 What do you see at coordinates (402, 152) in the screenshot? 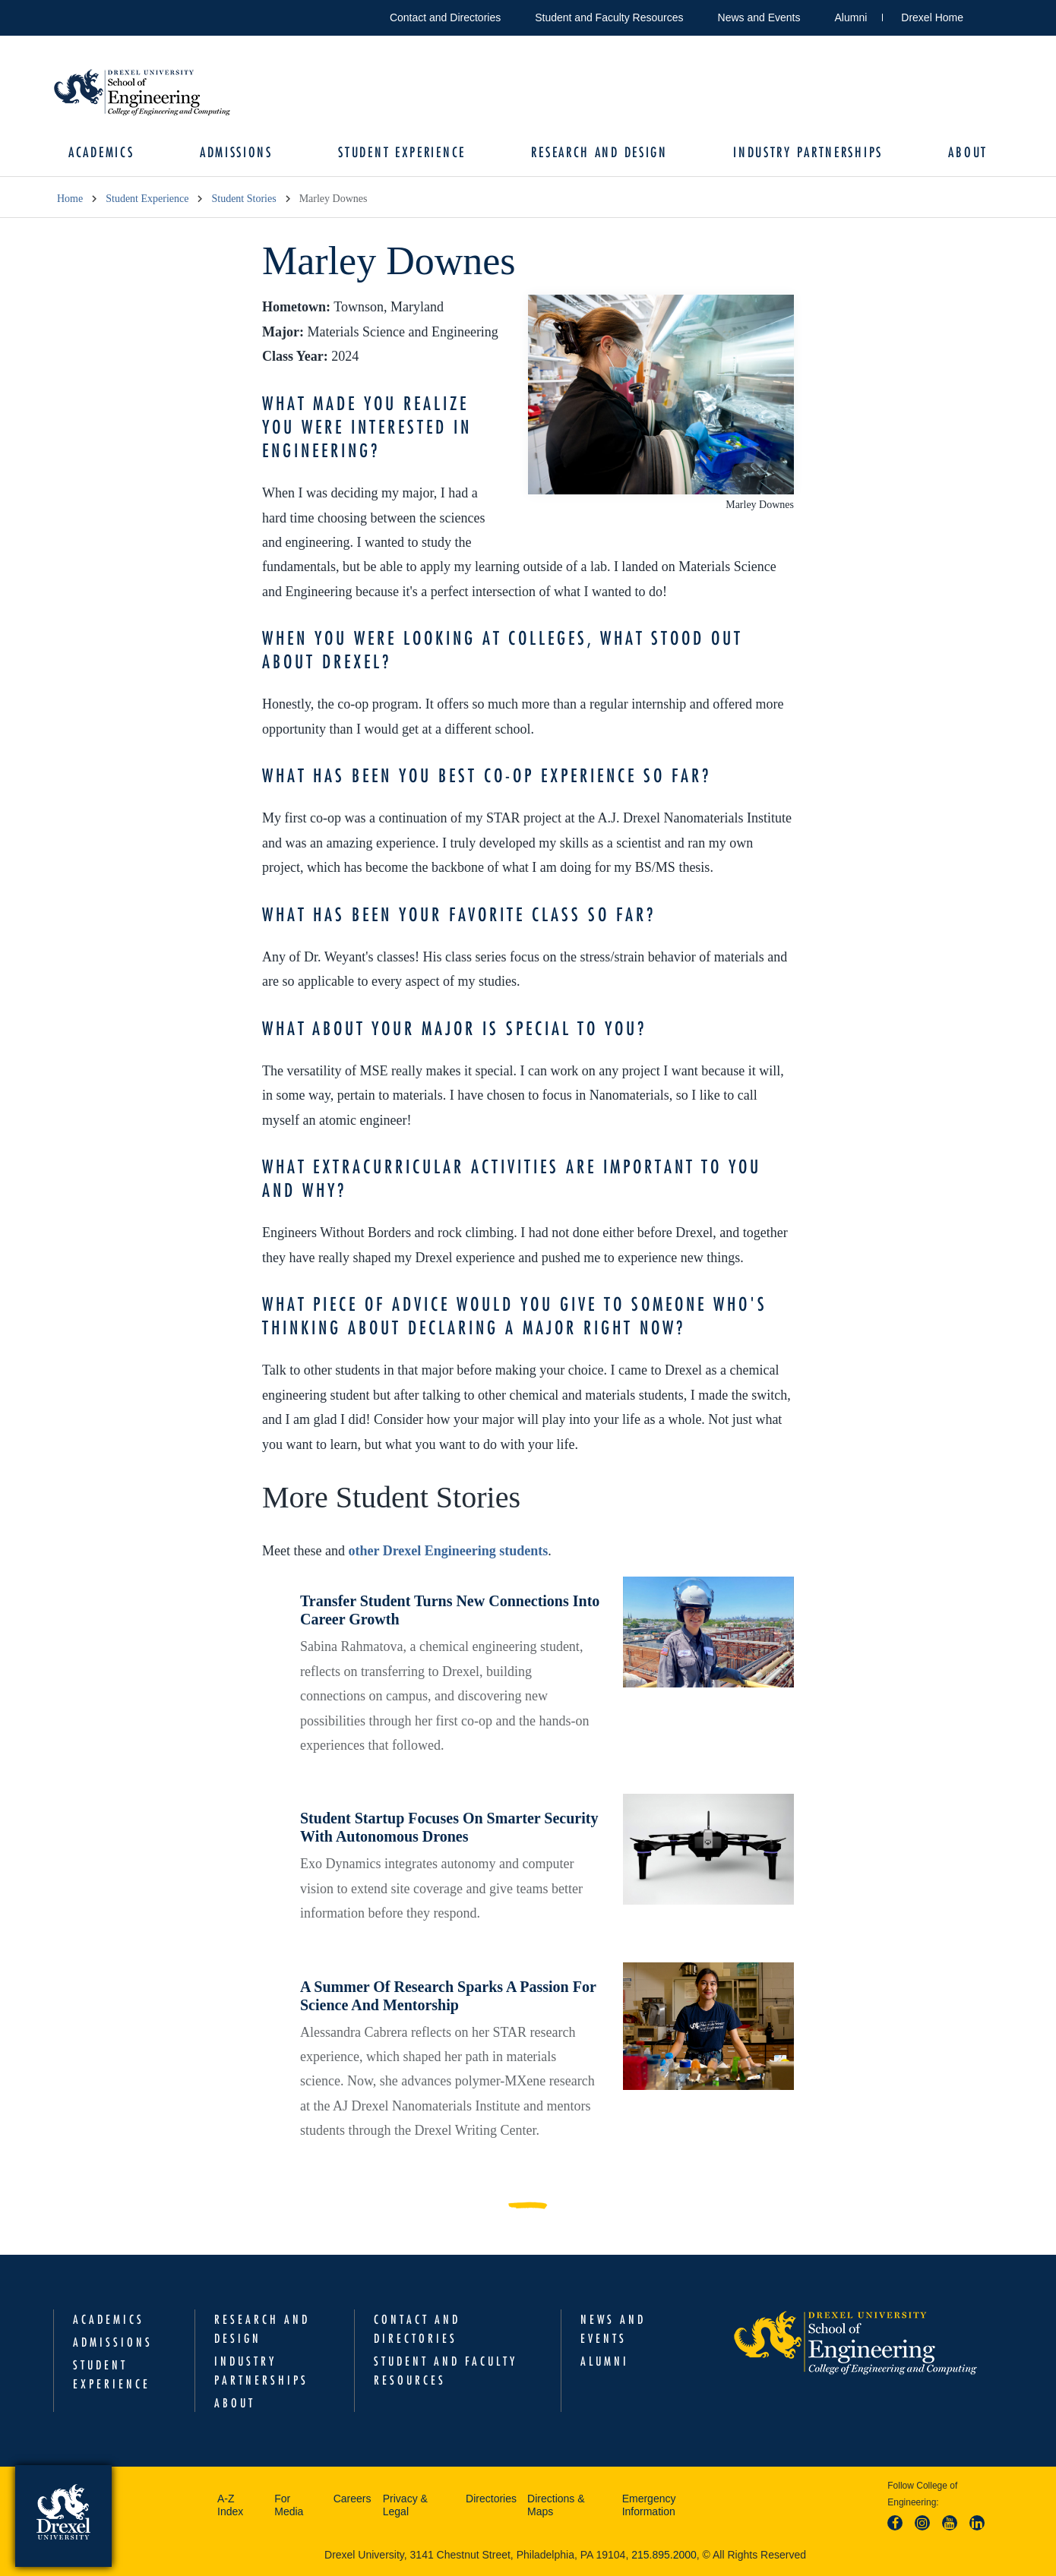
I see `Student Experience` at bounding box center [402, 152].